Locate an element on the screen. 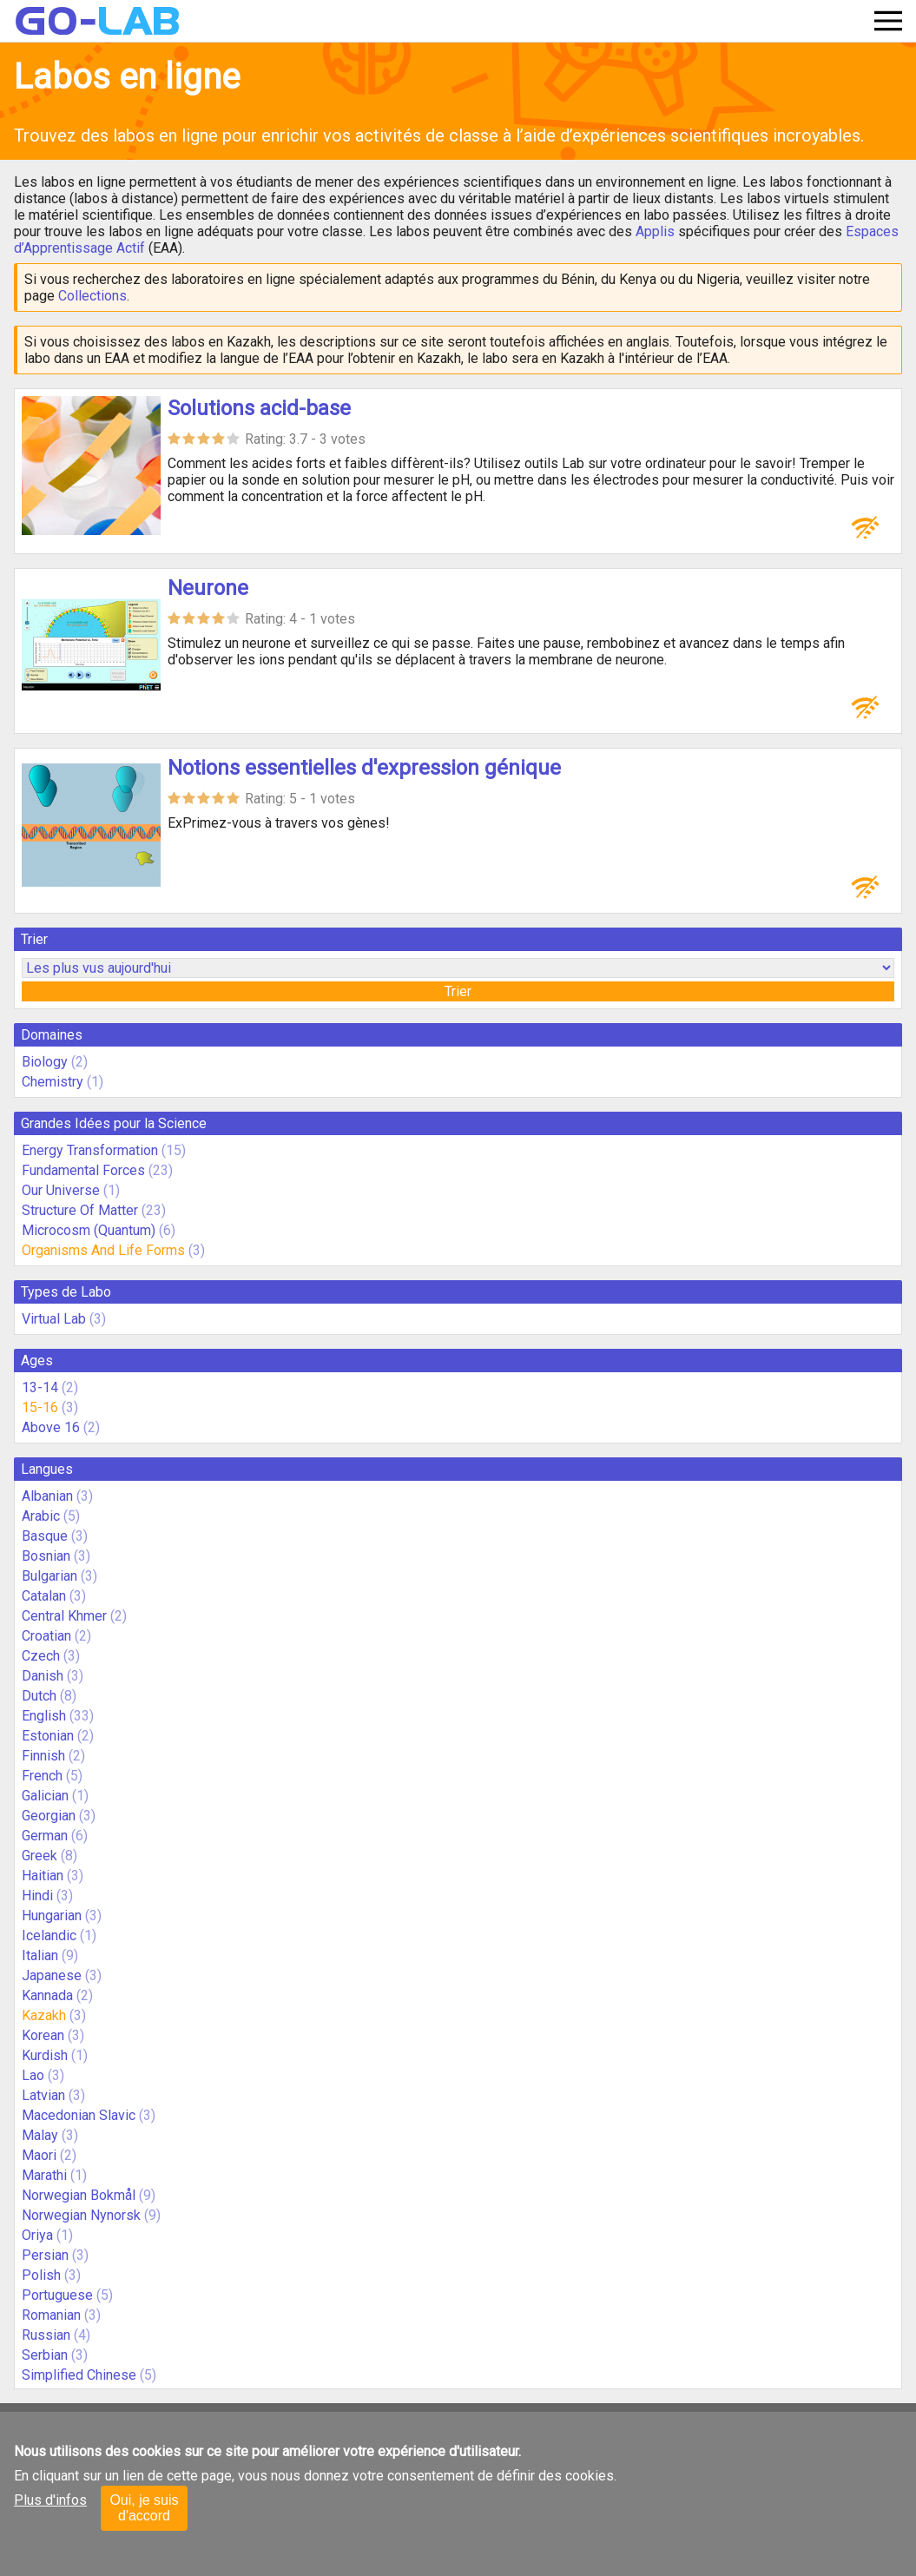  Plus d'infos is located at coordinates (50, 2500).